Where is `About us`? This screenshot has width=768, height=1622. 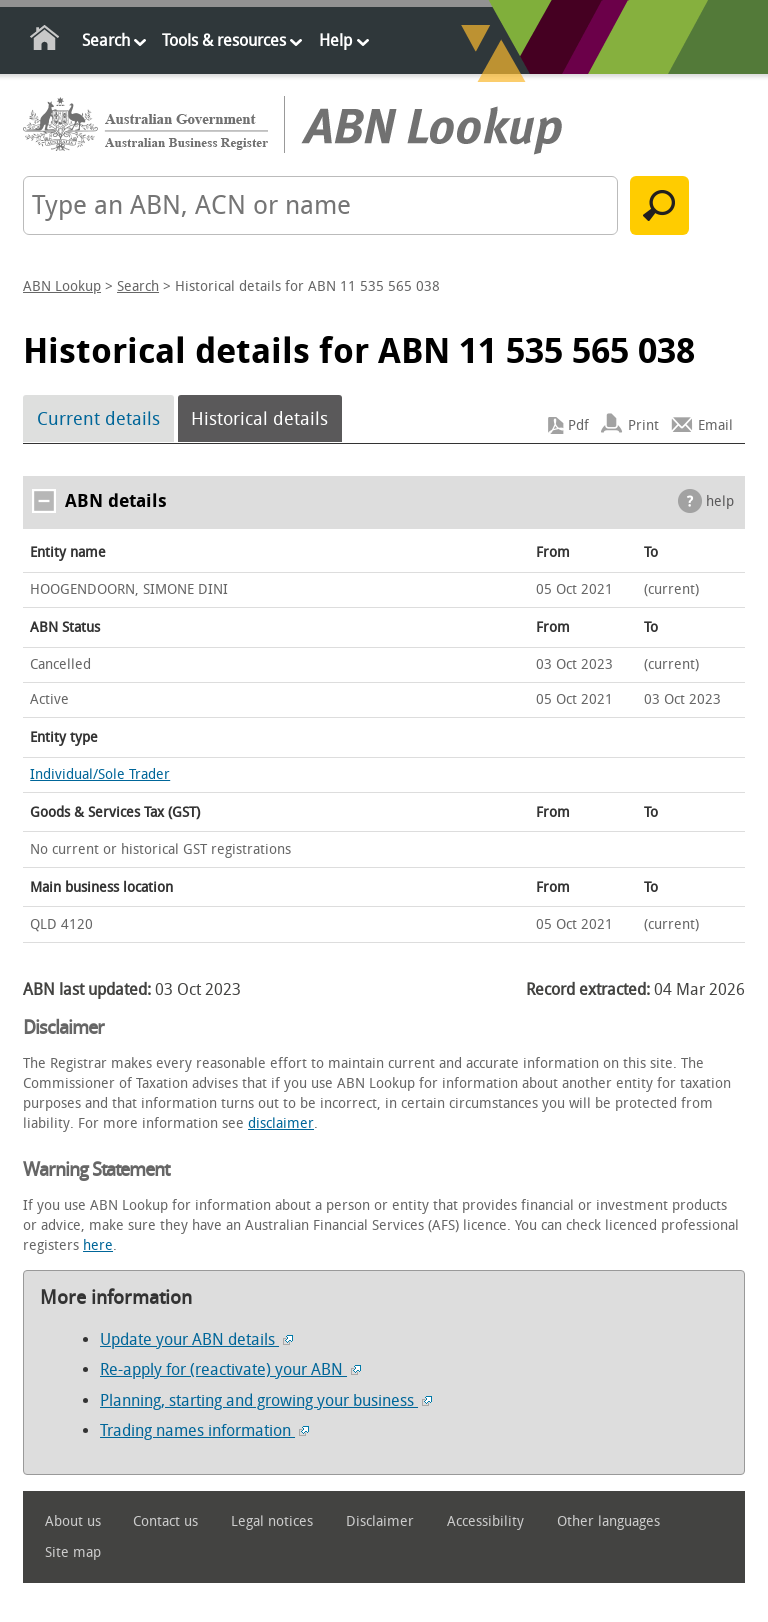
About us is located at coordinates (73, 1521).